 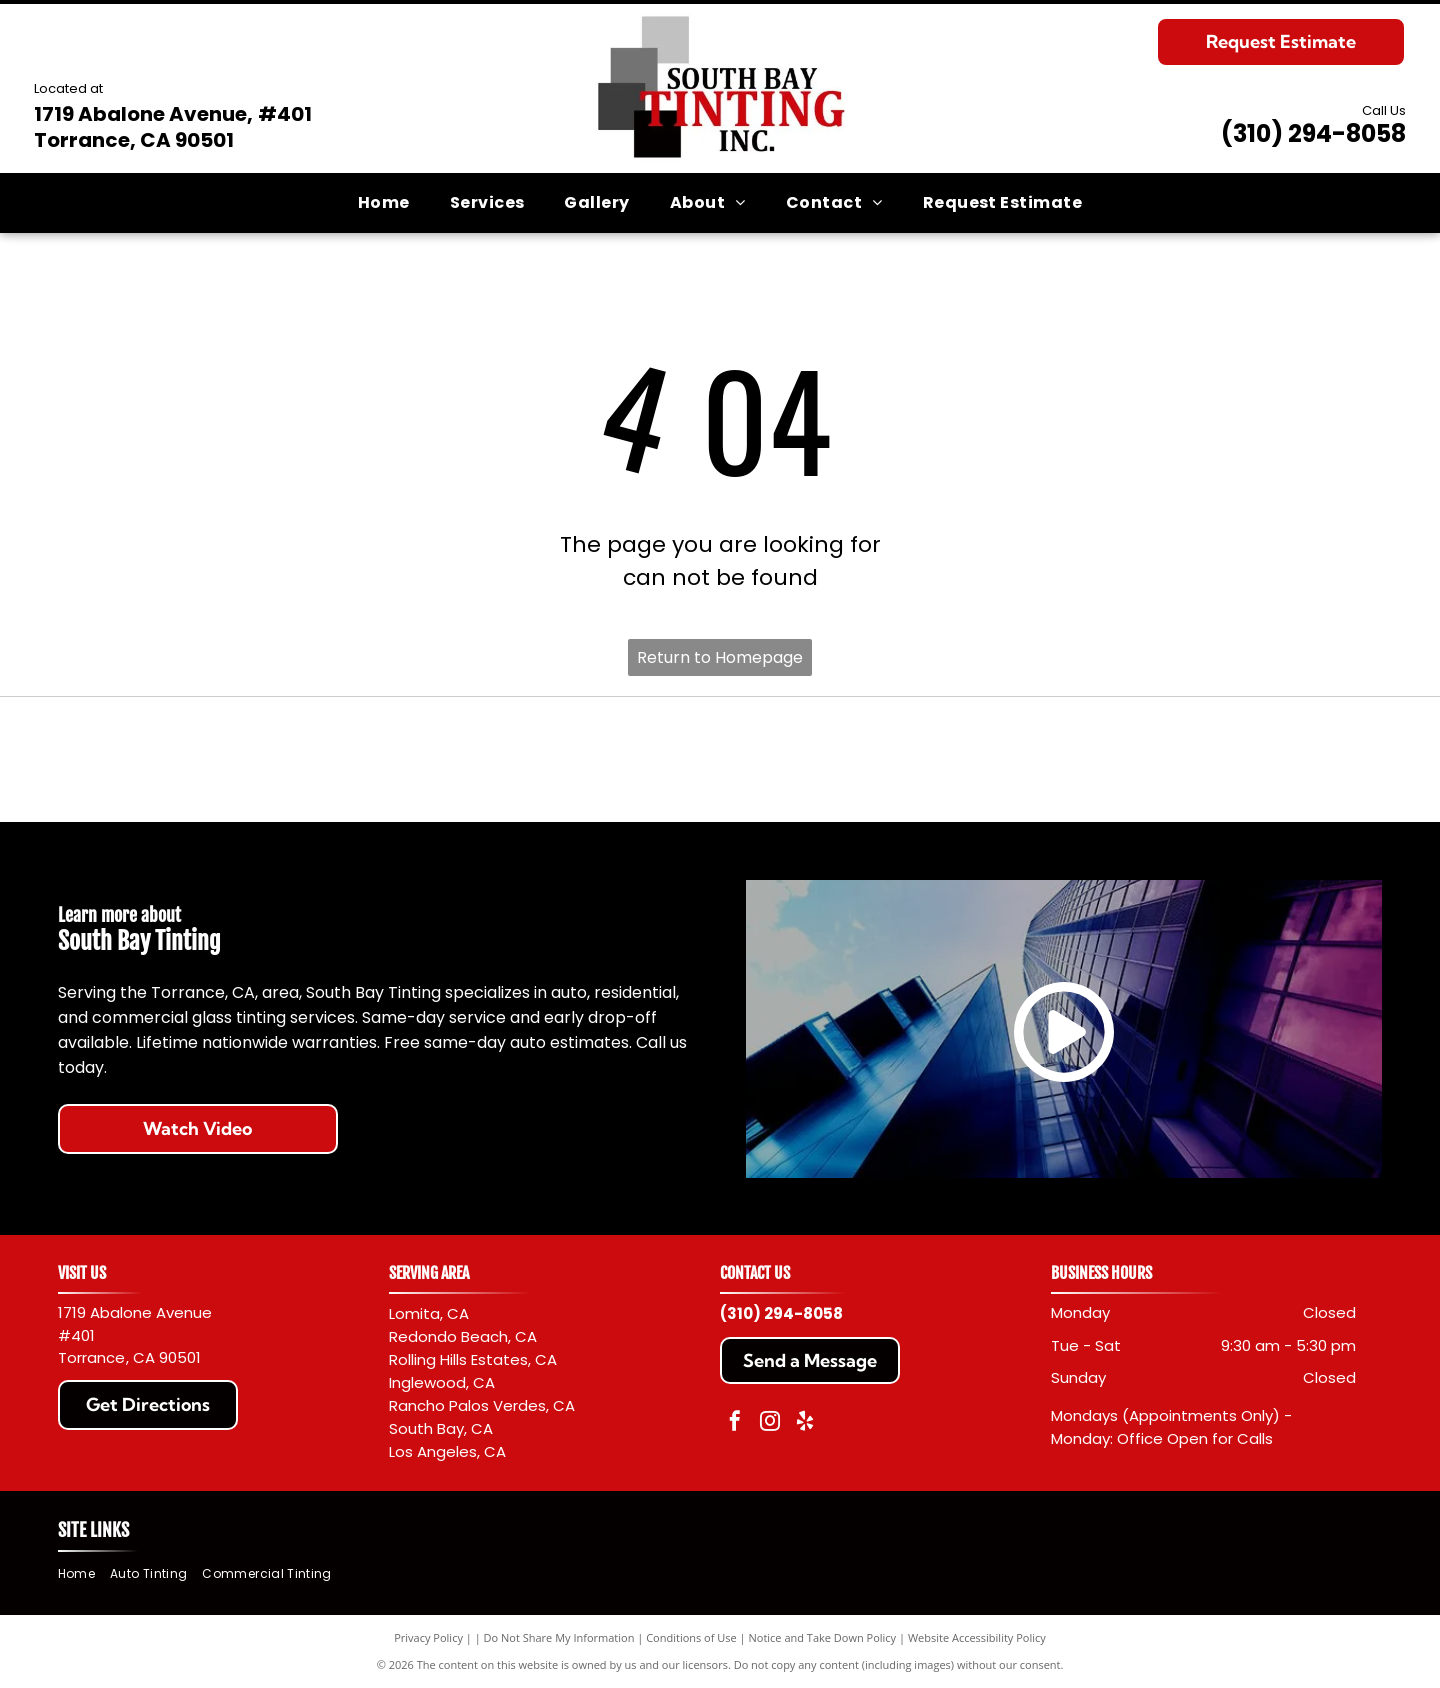 What do you see at coordinates (691, 1637) in the screenshot?
I see `Conditions of Use` at bounding box center [691, 1637].